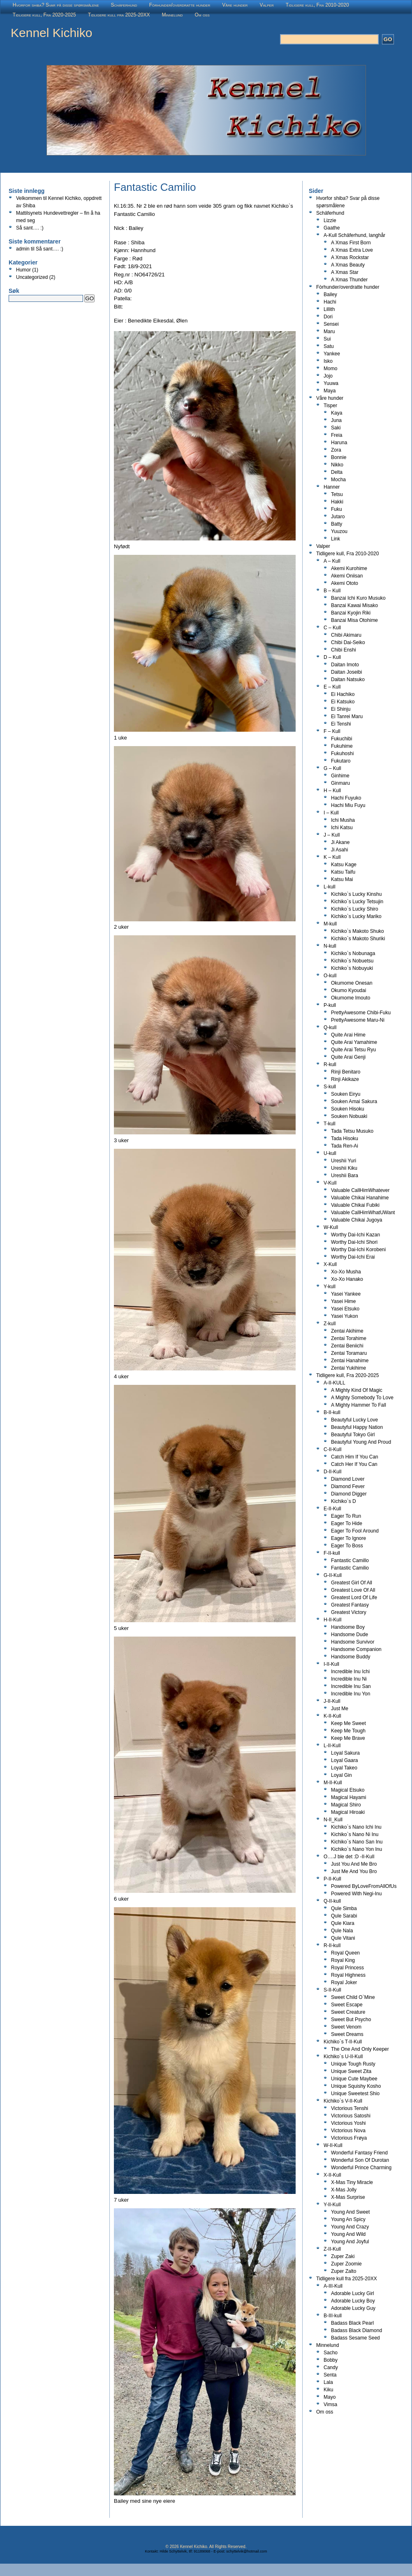 This screenshot has width=412, height=2576. What do you see at coordinates (334, 1383) in the screenshot?
I see `A-II-KULL` at bounding box center [334, 1383].